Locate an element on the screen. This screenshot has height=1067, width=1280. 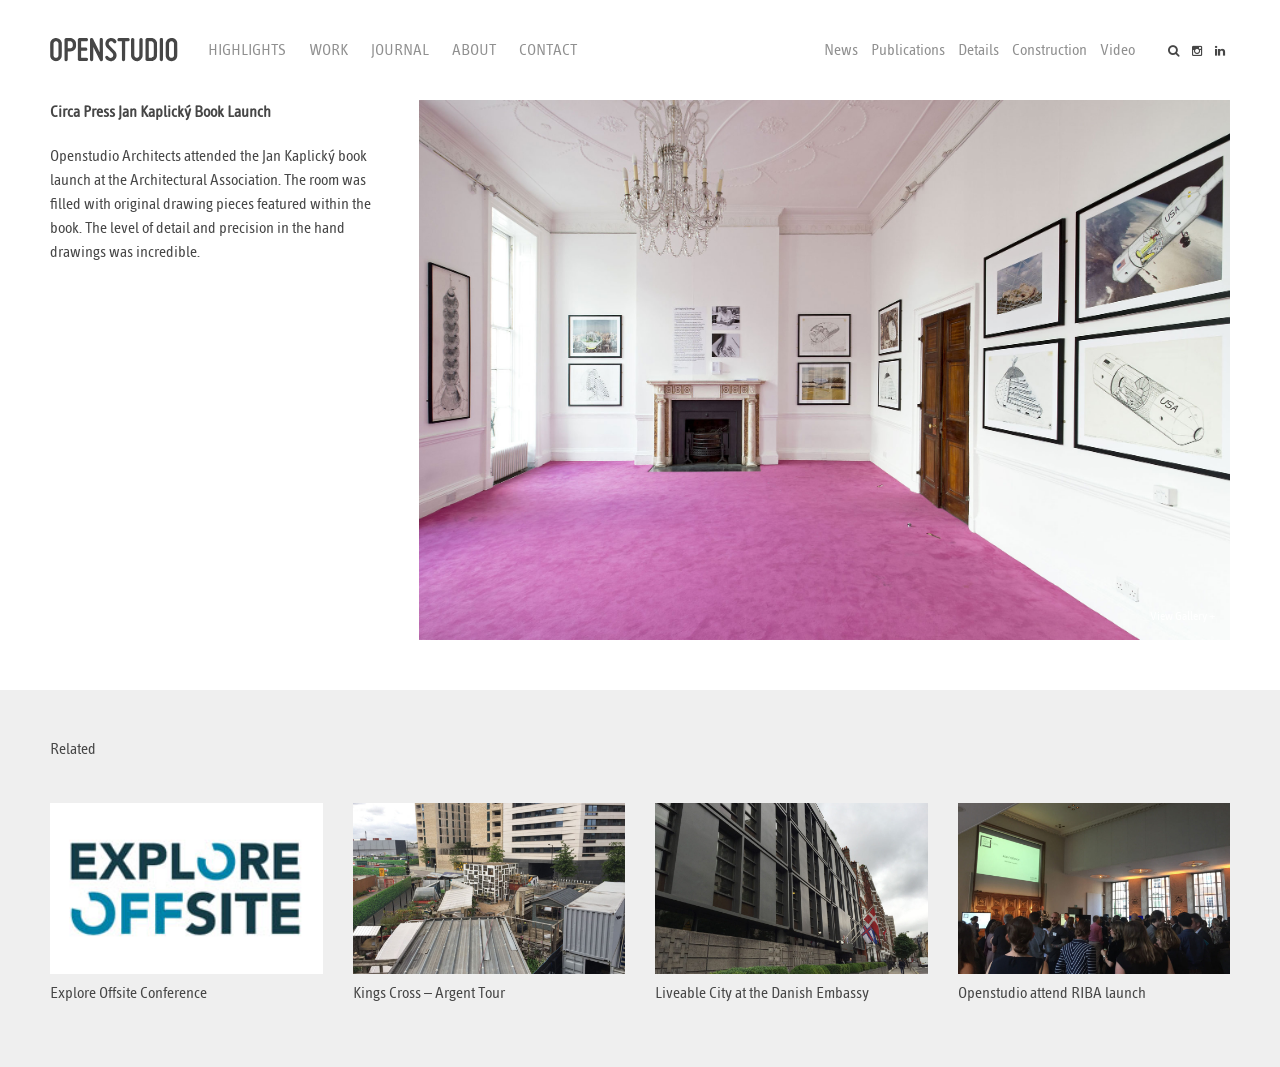
Publications is located at coordinates (908, 50).